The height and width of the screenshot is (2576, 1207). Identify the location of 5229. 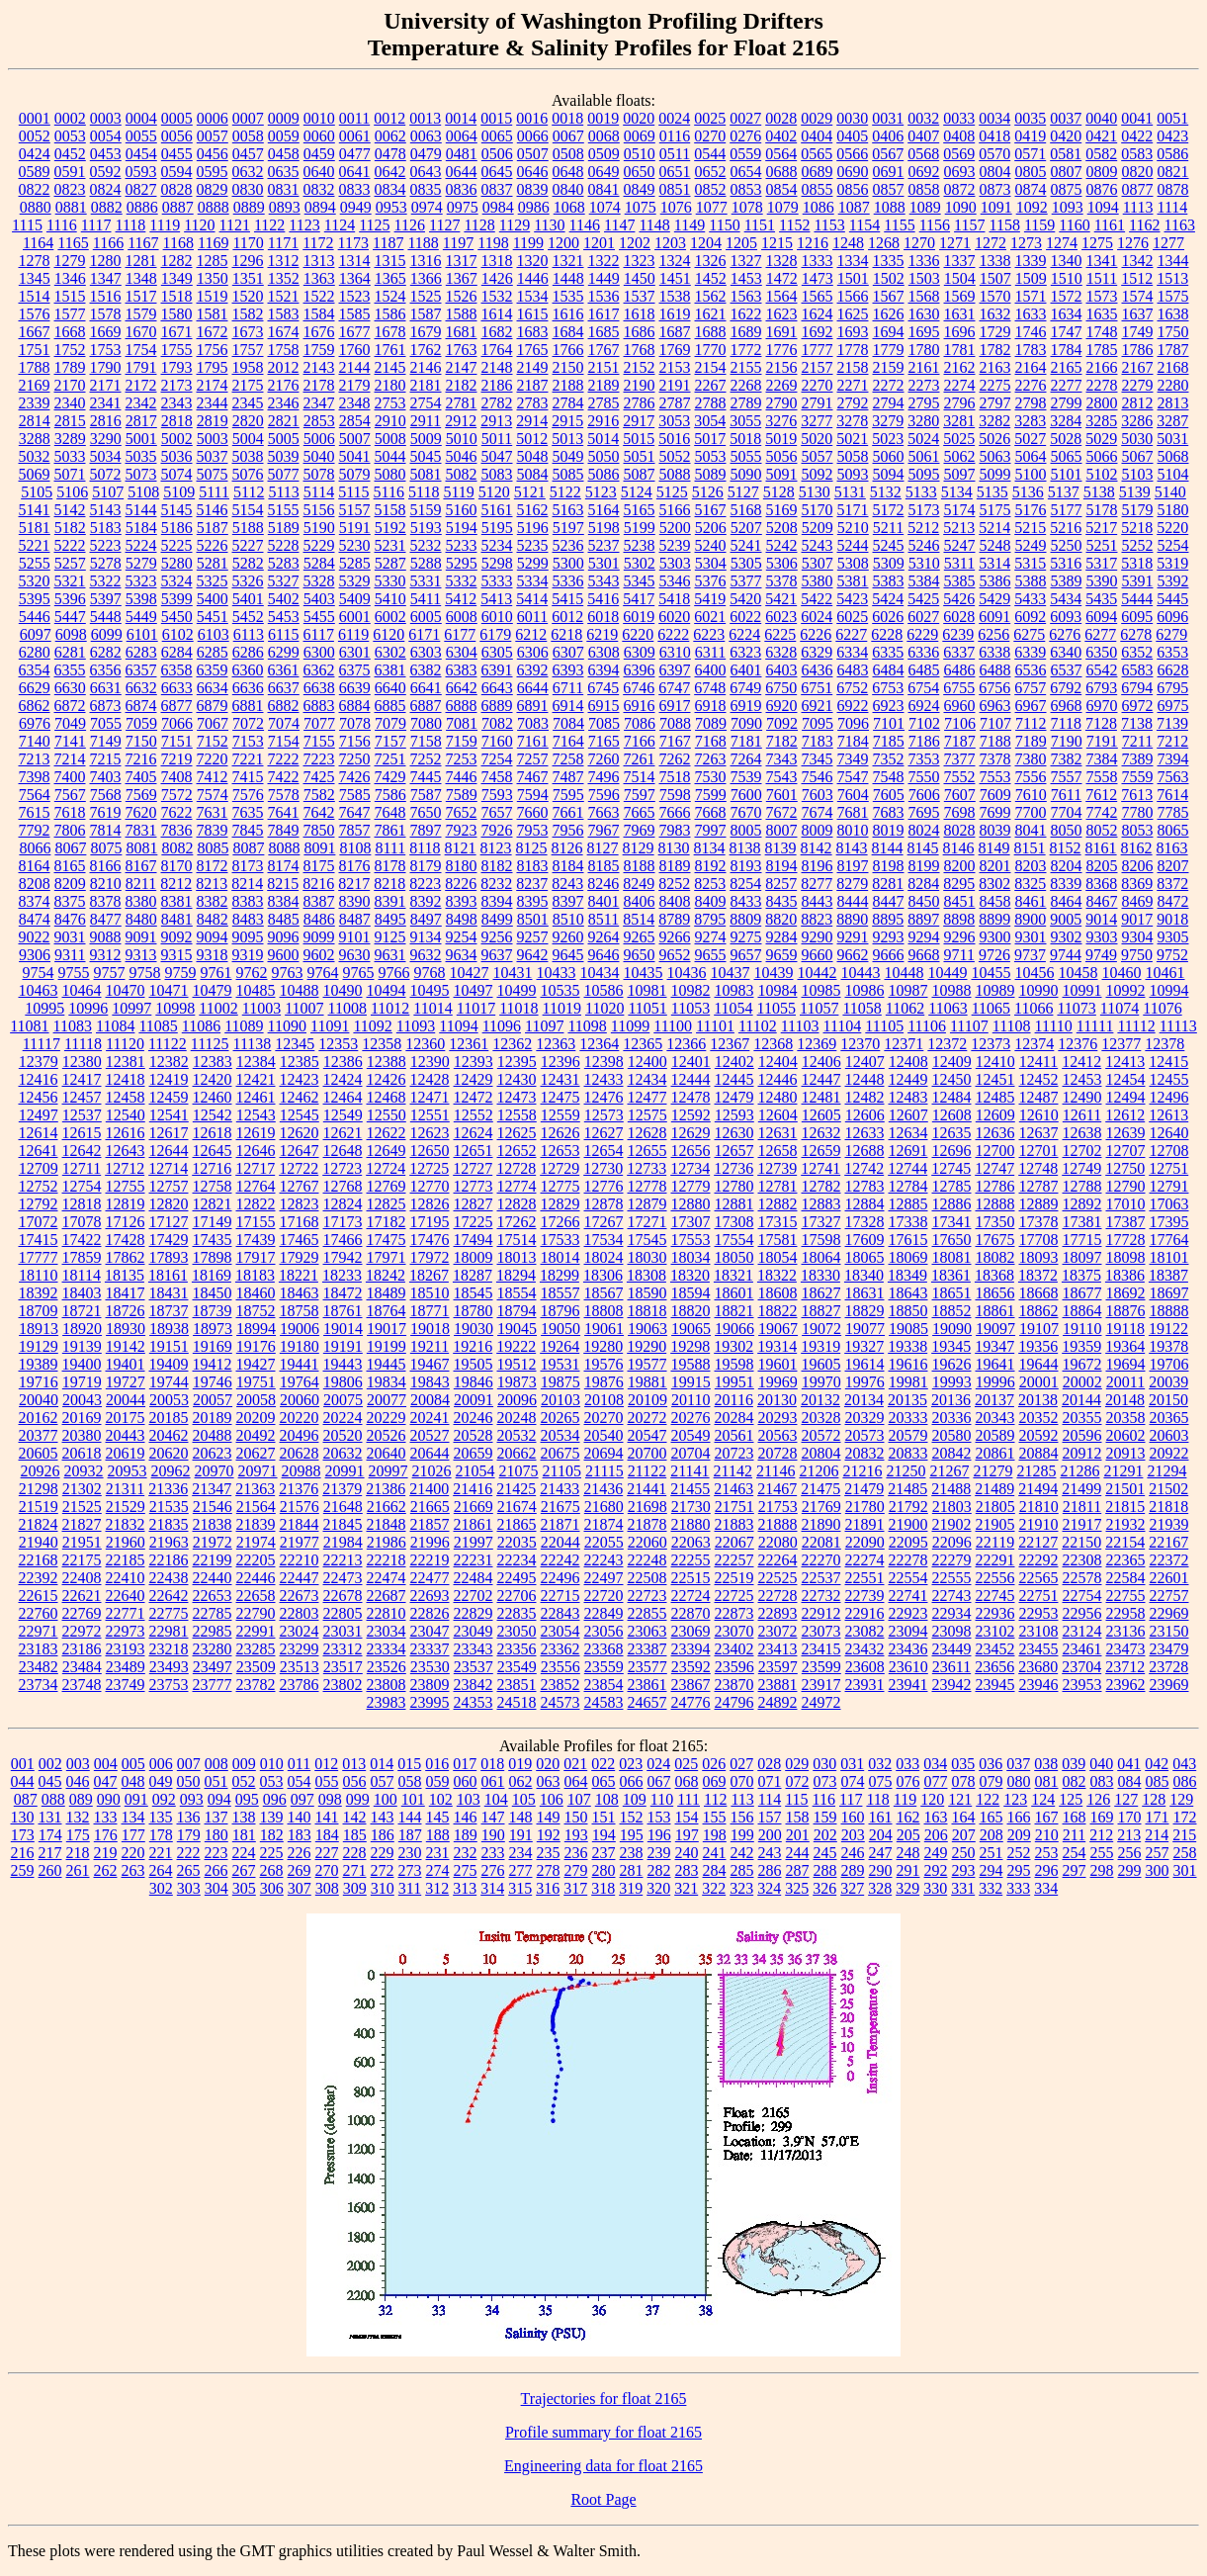
(319, 545).